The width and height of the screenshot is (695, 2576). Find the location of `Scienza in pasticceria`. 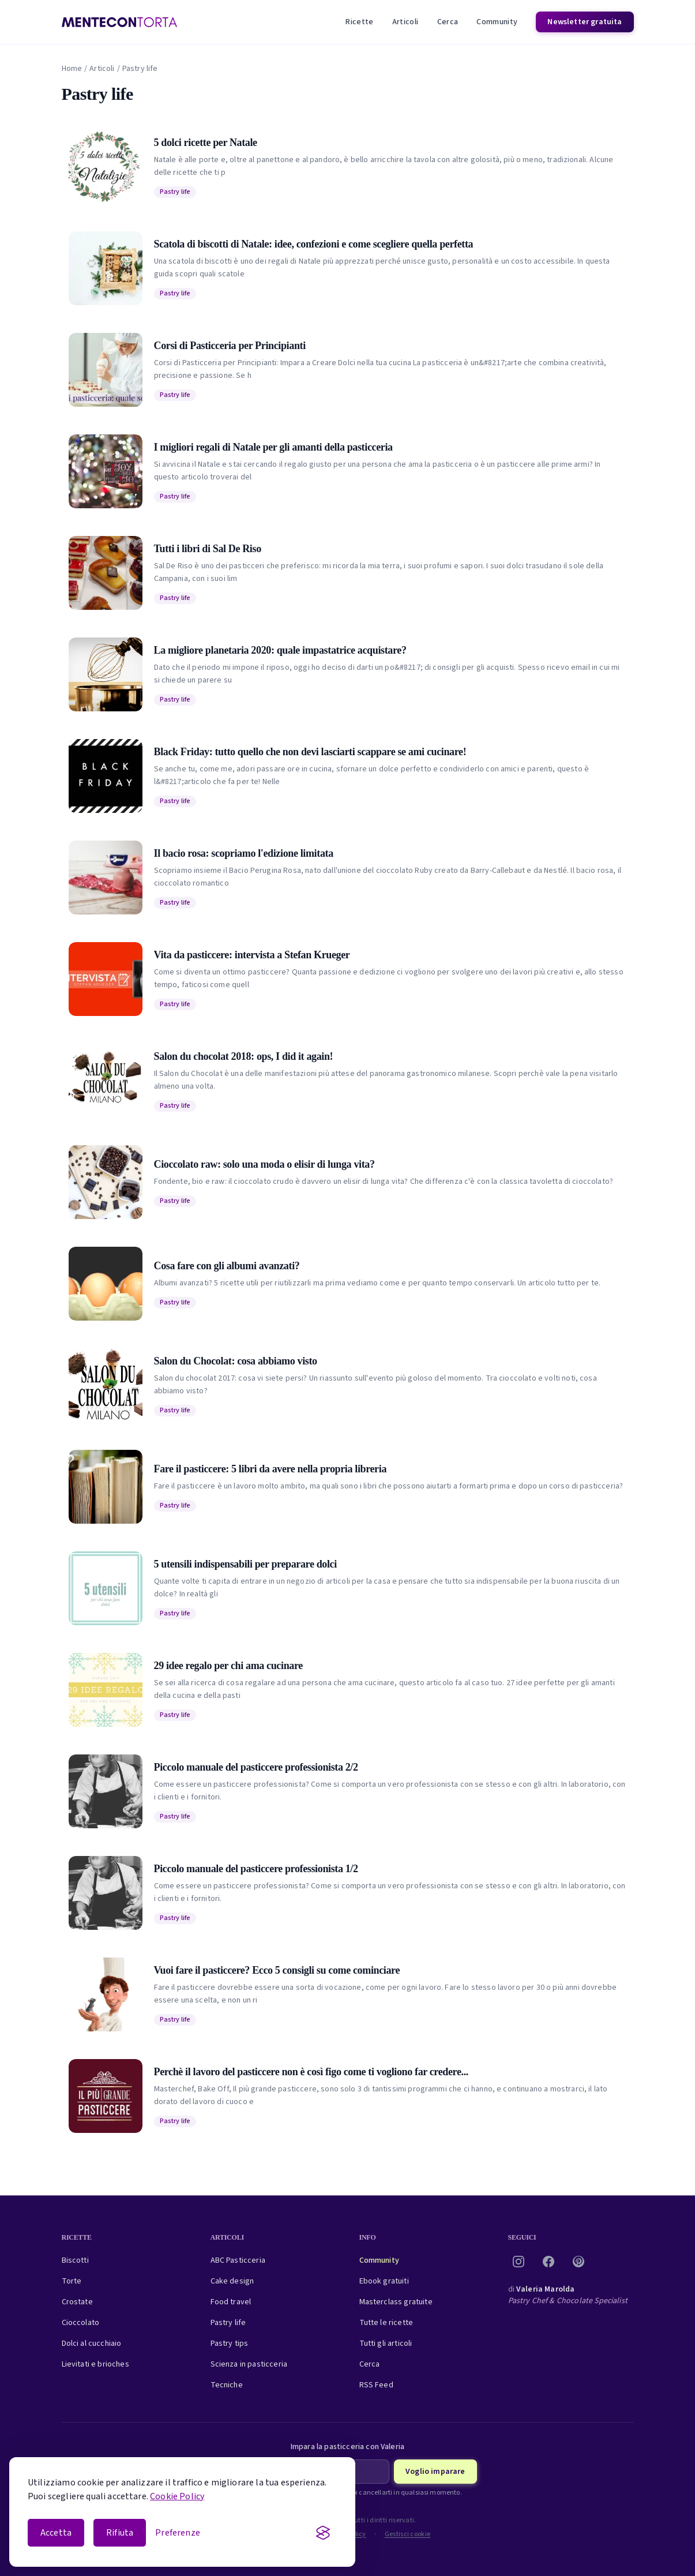

Scienza in pasticceria is located at coordinates (249, 2364).